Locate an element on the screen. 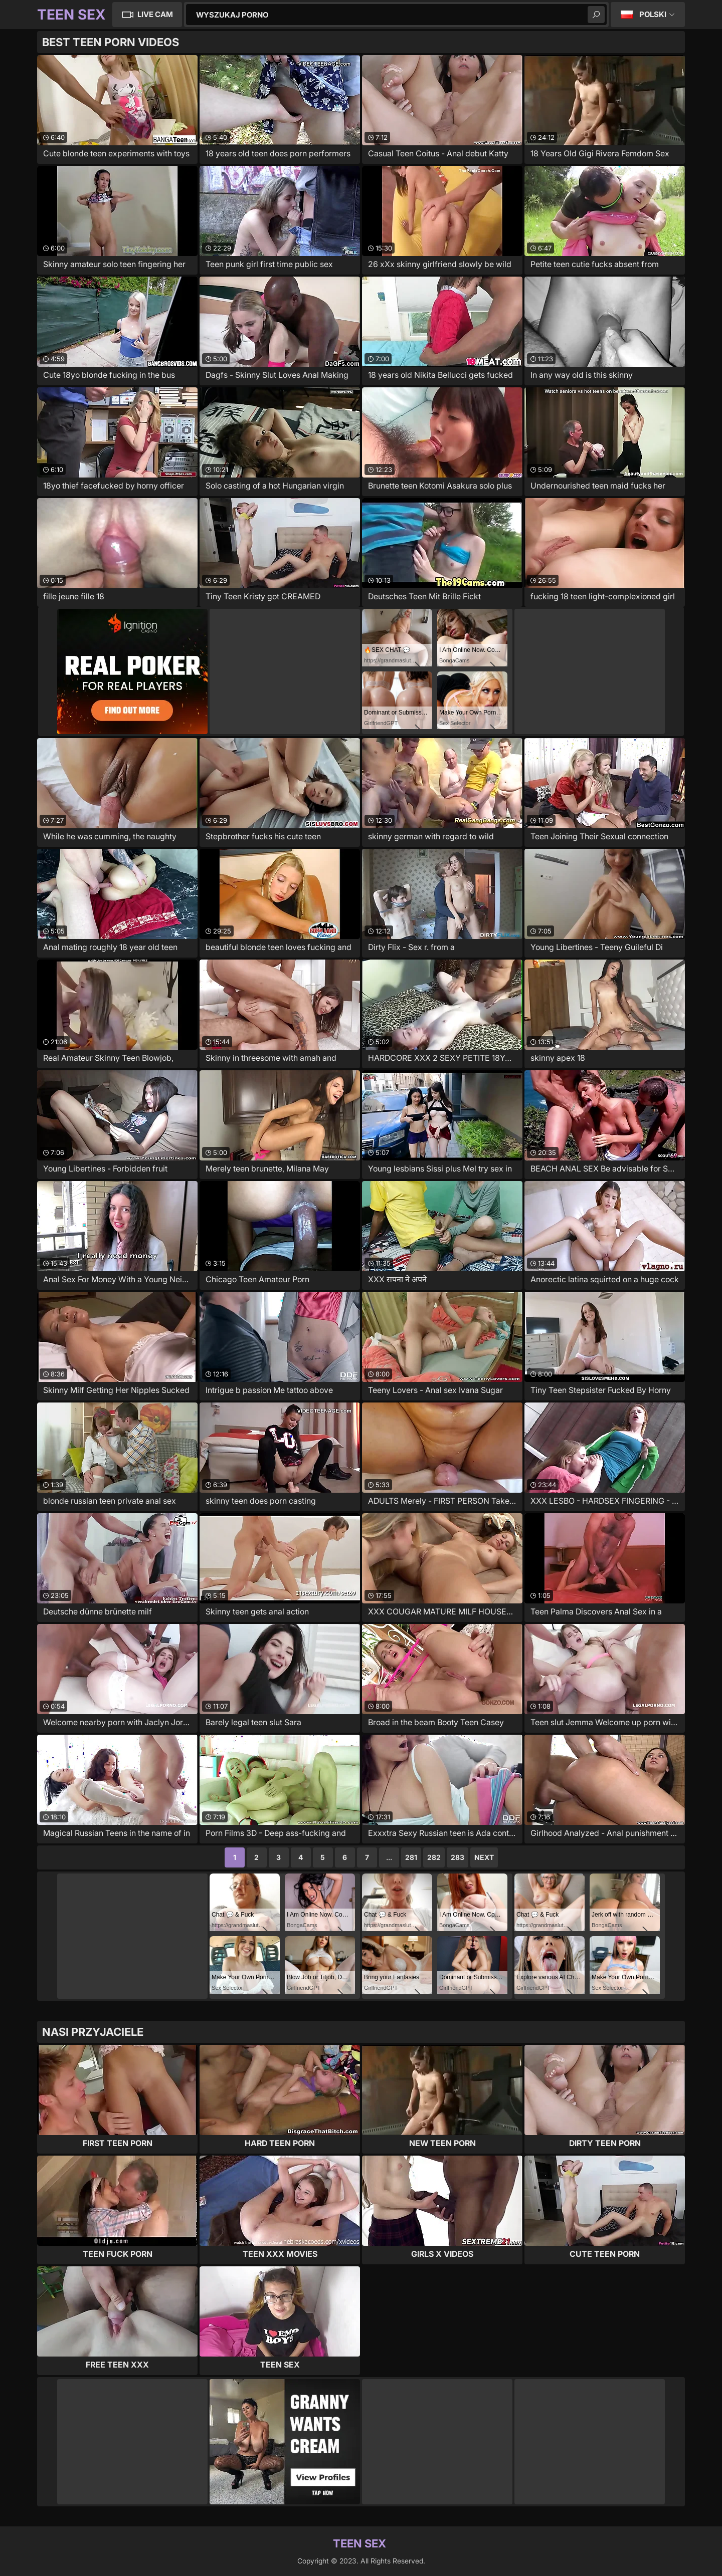 The image size is (722, 2576). Polski is located at coordinates (652, 14).